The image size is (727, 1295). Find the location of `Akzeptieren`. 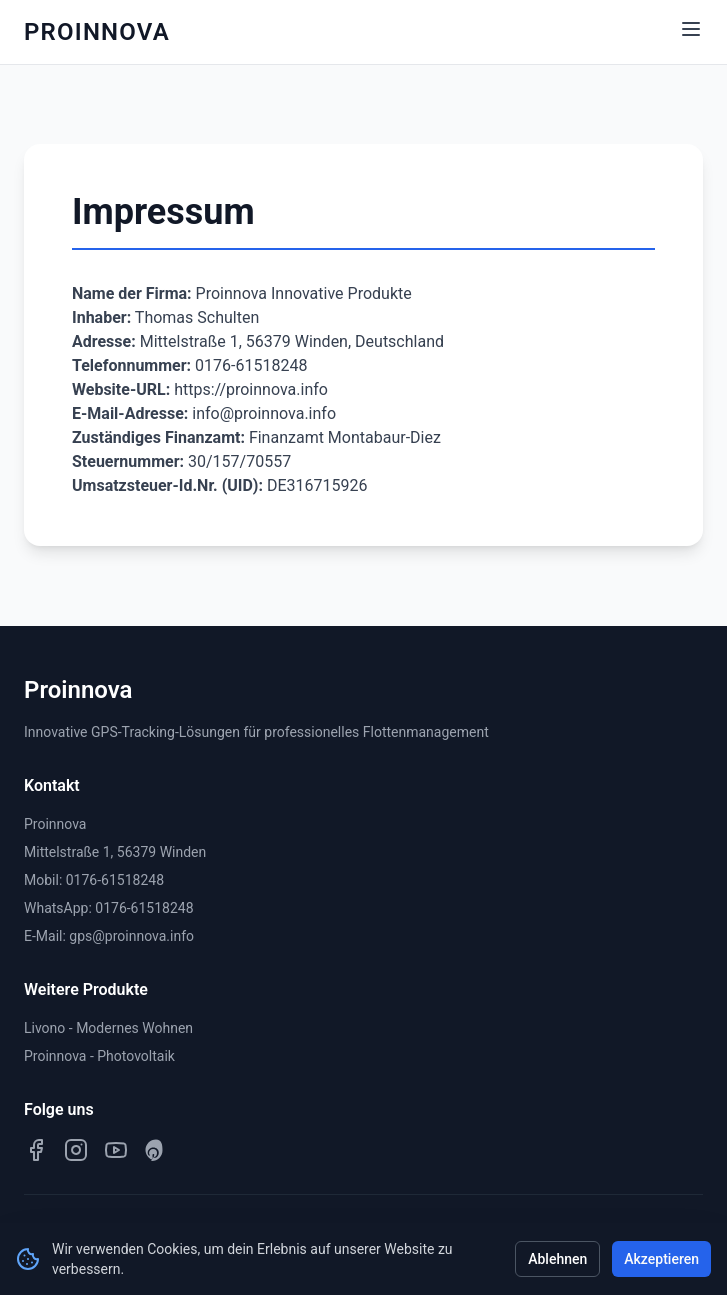

Akzeptieren is located at coordinates (661, 1259).